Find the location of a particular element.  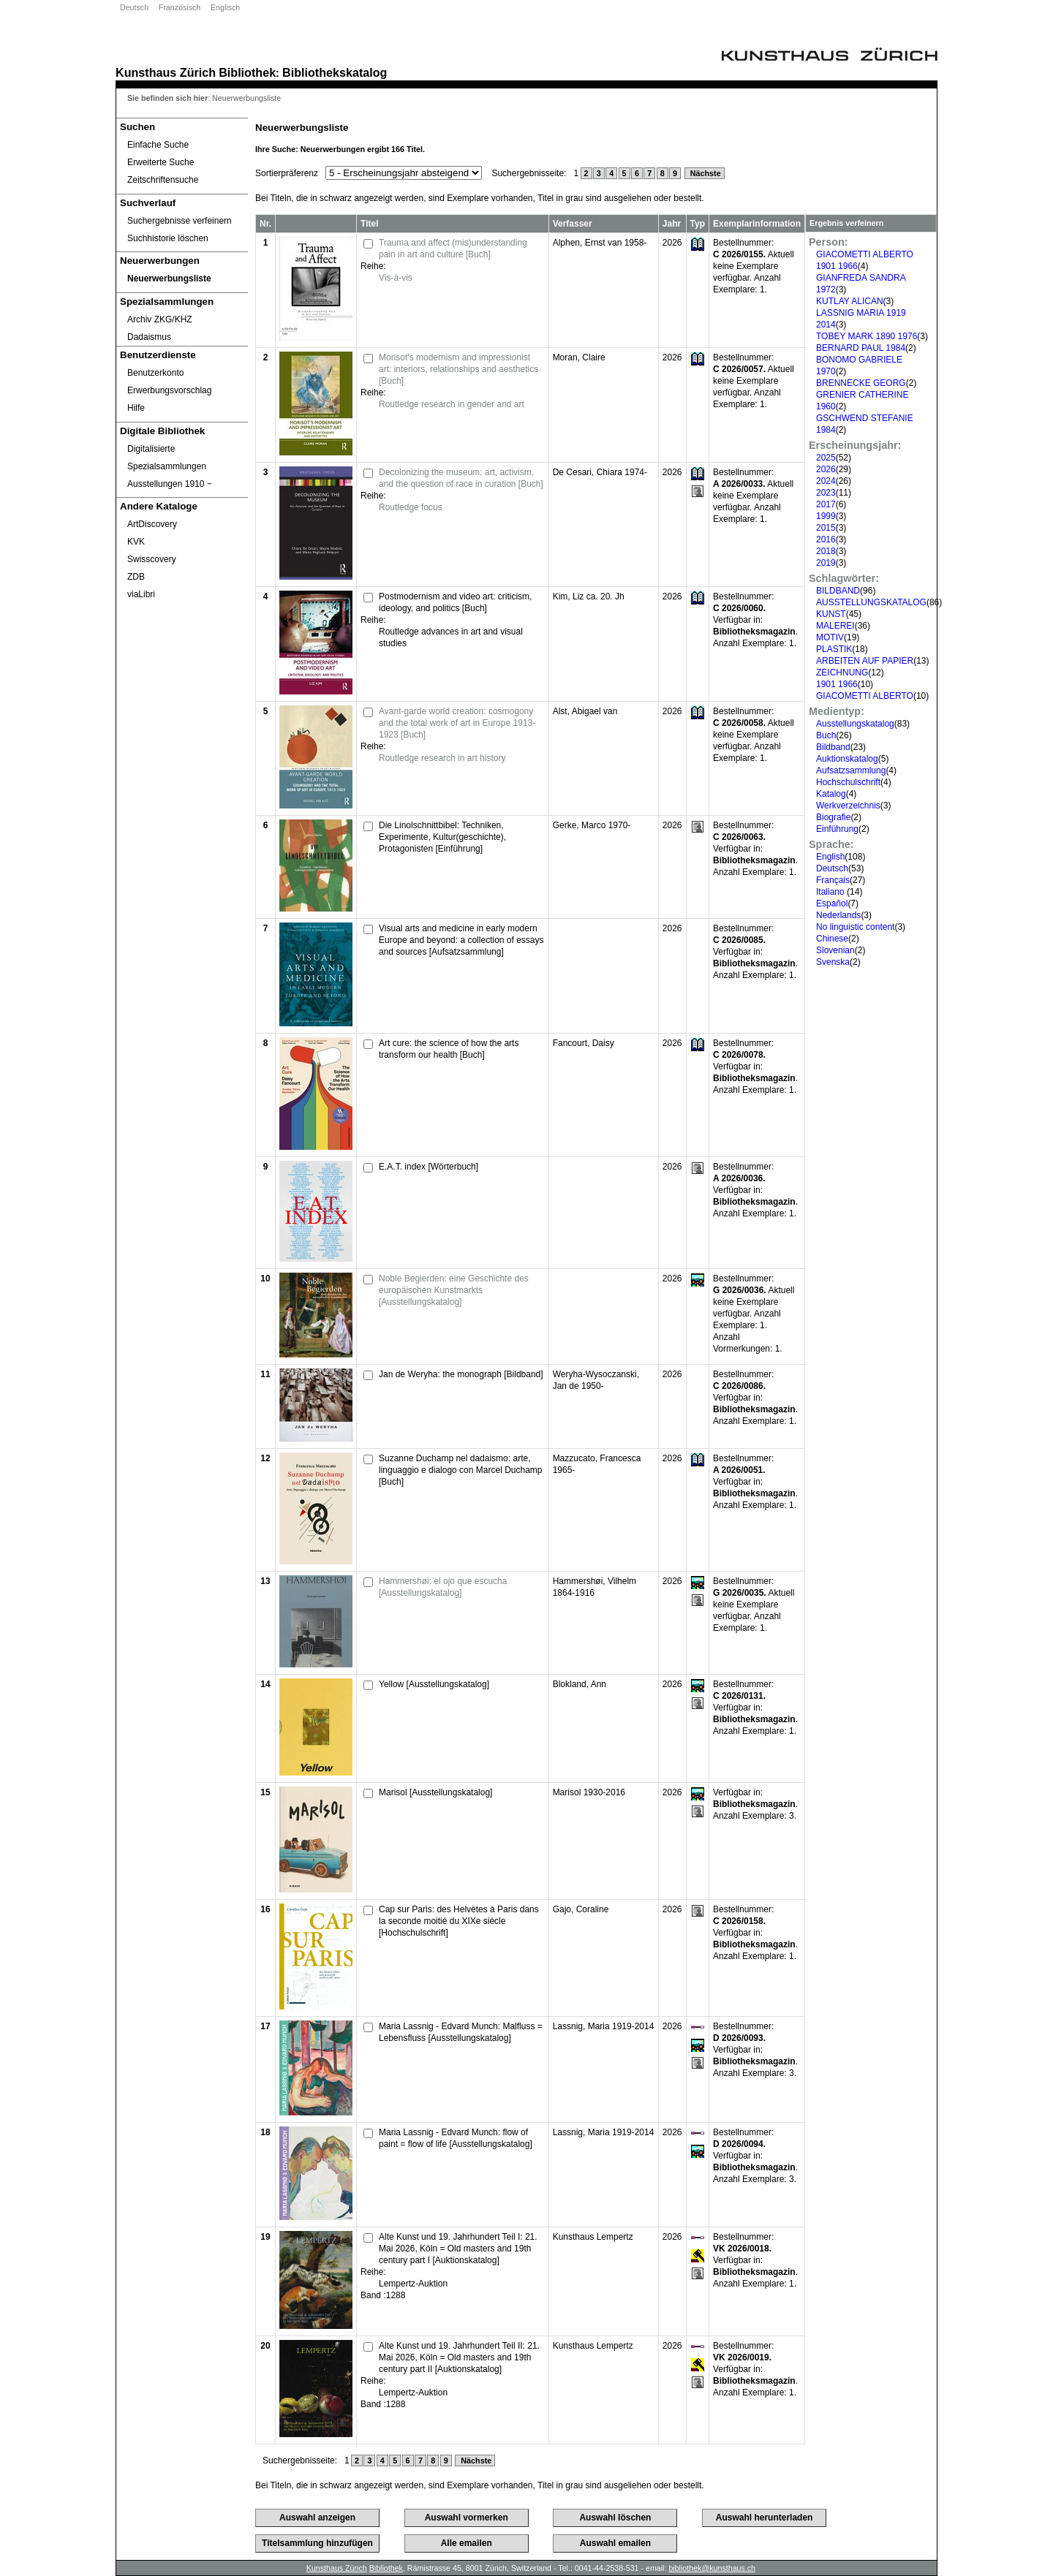

2026 is located at coordinates (826, 469).